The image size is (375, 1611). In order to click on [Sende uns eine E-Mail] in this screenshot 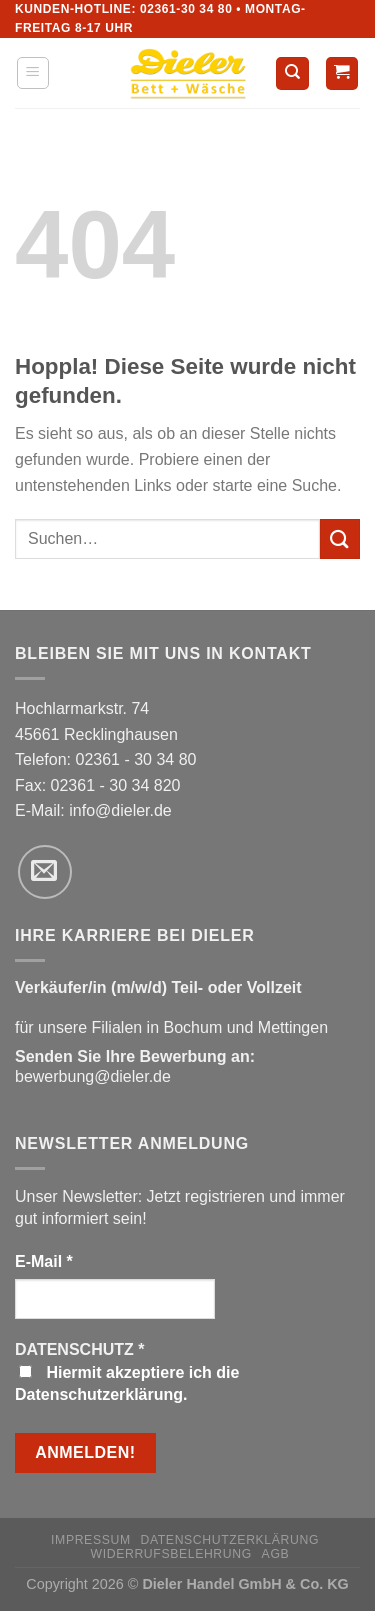, I will do `click(45, 872)`.